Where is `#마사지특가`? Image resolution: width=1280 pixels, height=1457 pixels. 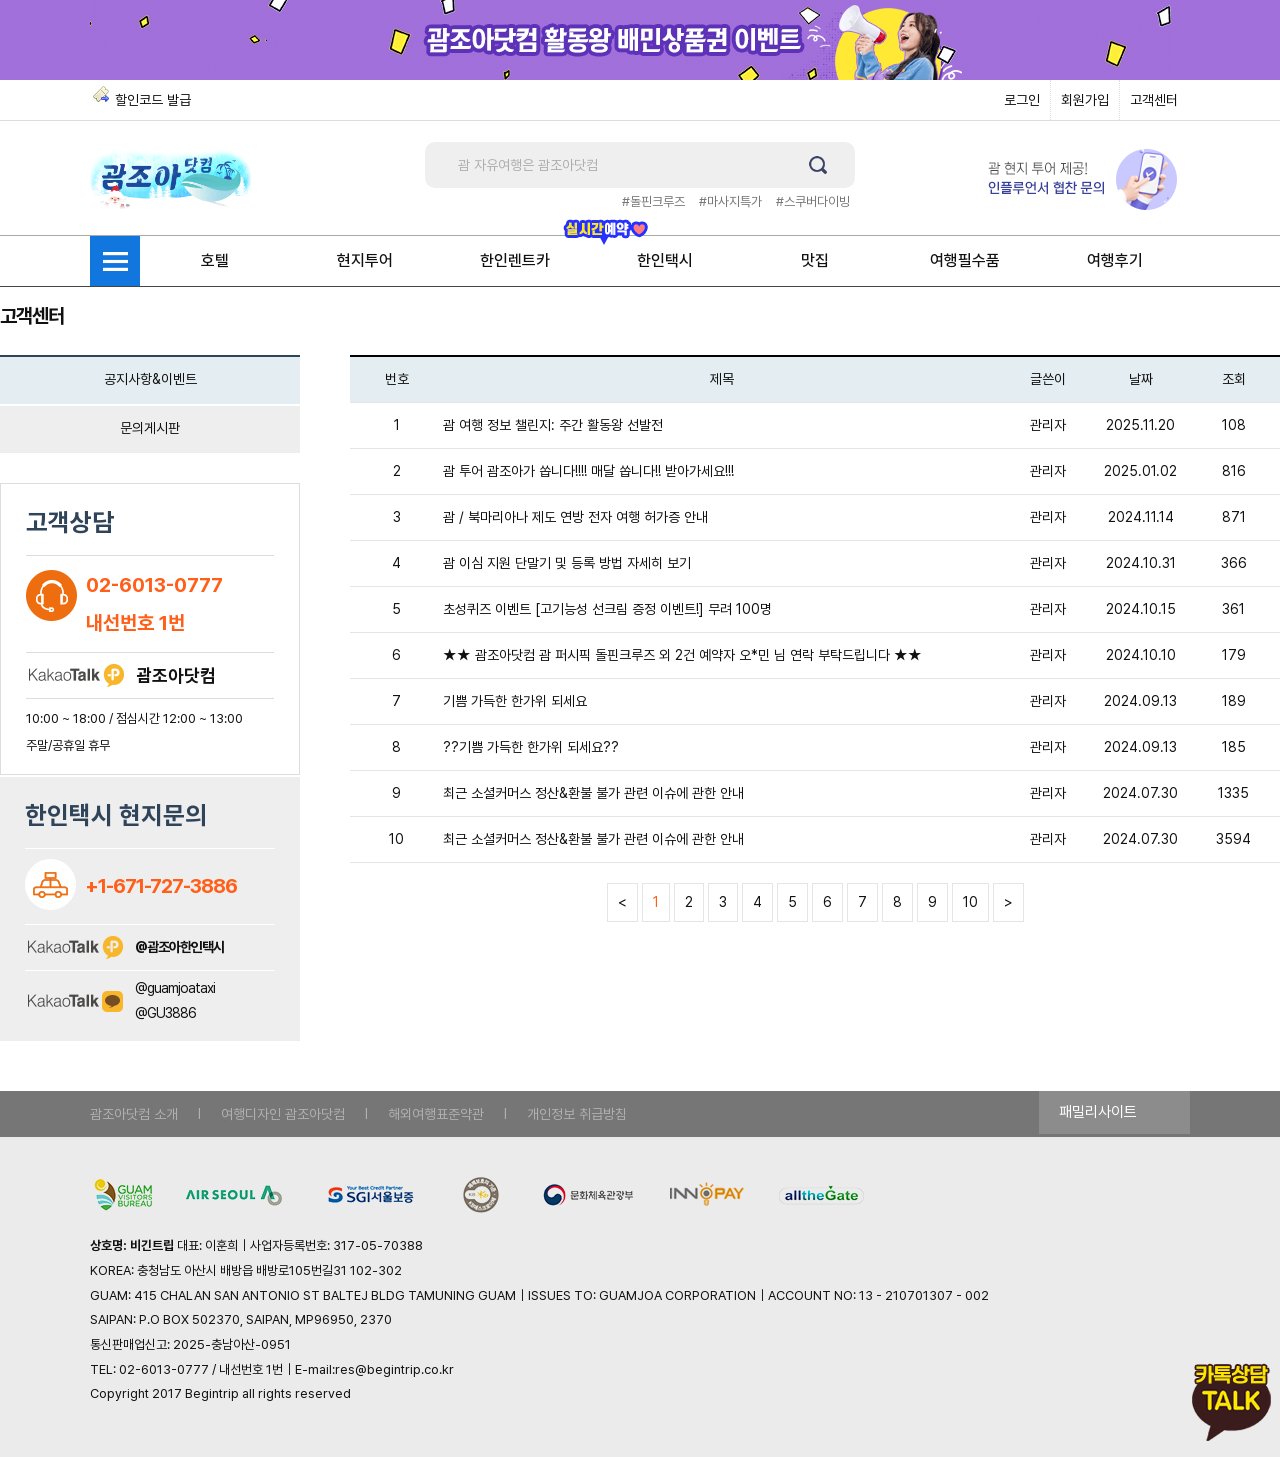
#마사지특가 is located at coordinates (730, 201).